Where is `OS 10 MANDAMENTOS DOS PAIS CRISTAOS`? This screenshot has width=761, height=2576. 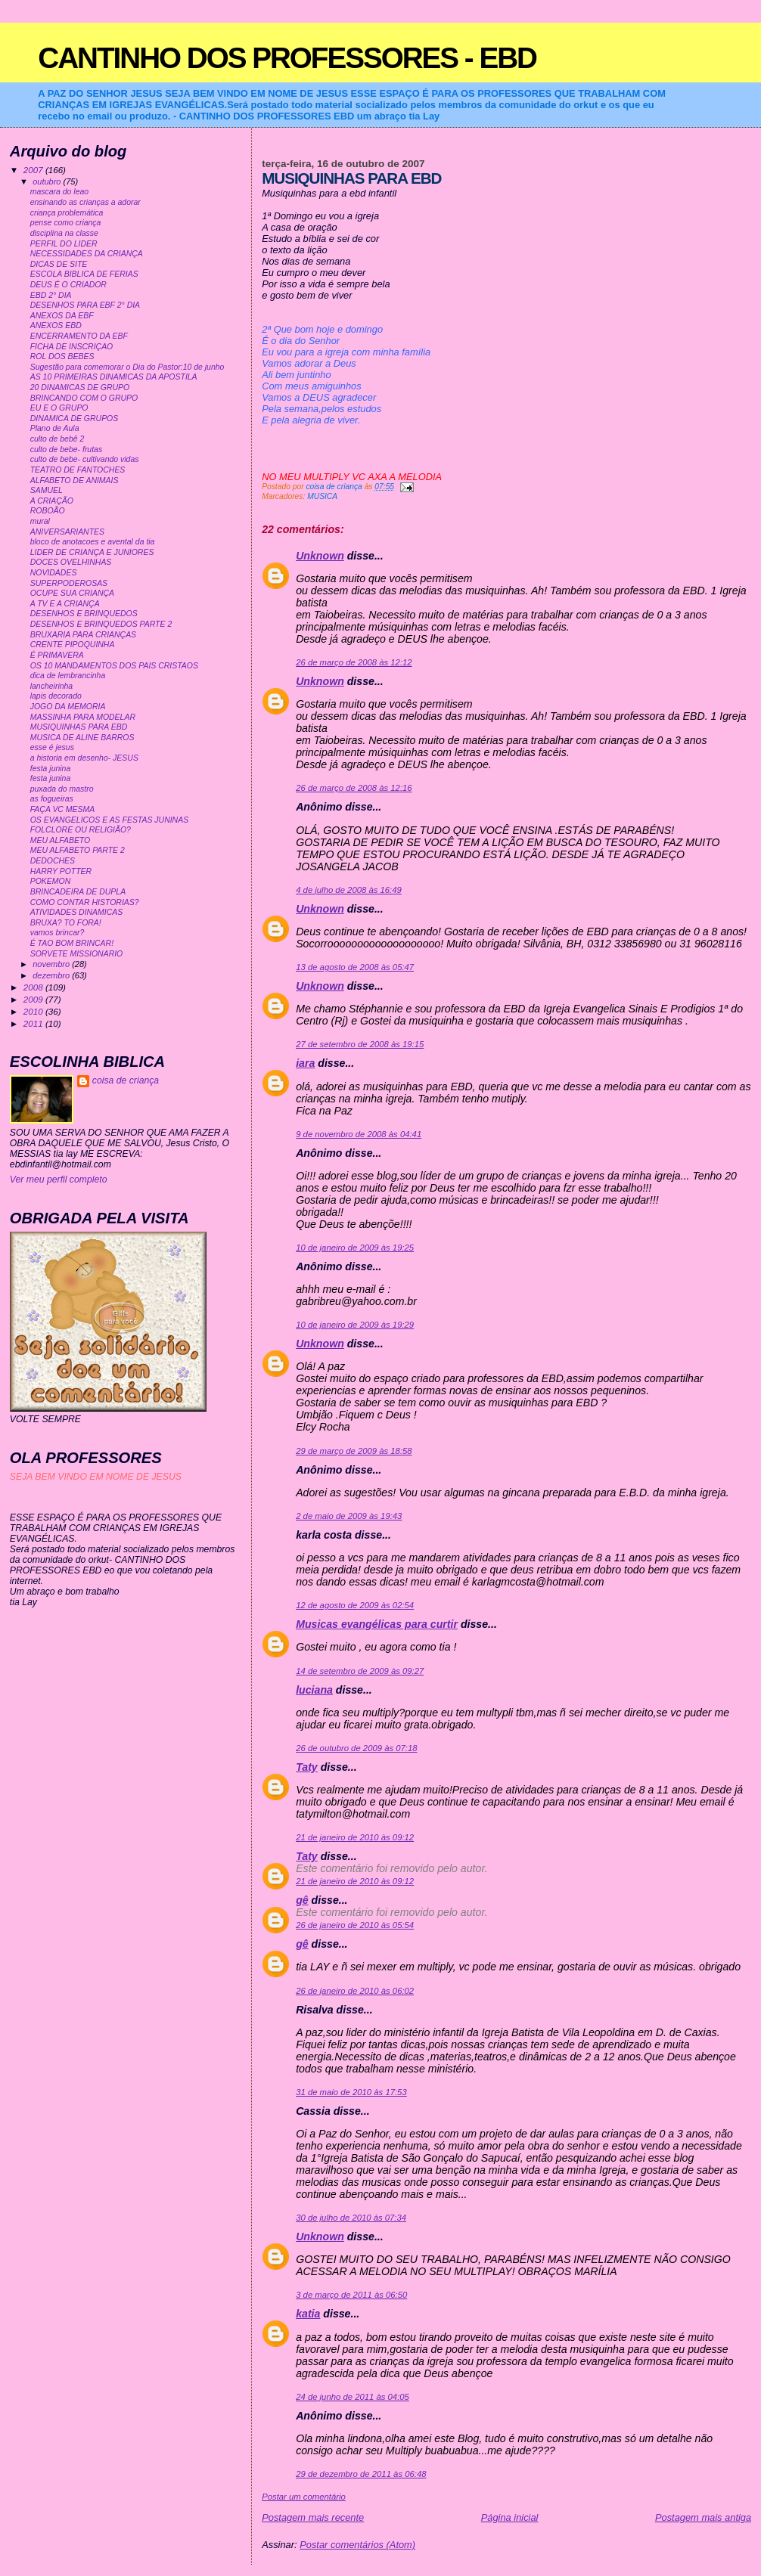
OS 10 MANDAMENTOS DOS PAIS CRISTAOS is located at coordinates (114, 666).